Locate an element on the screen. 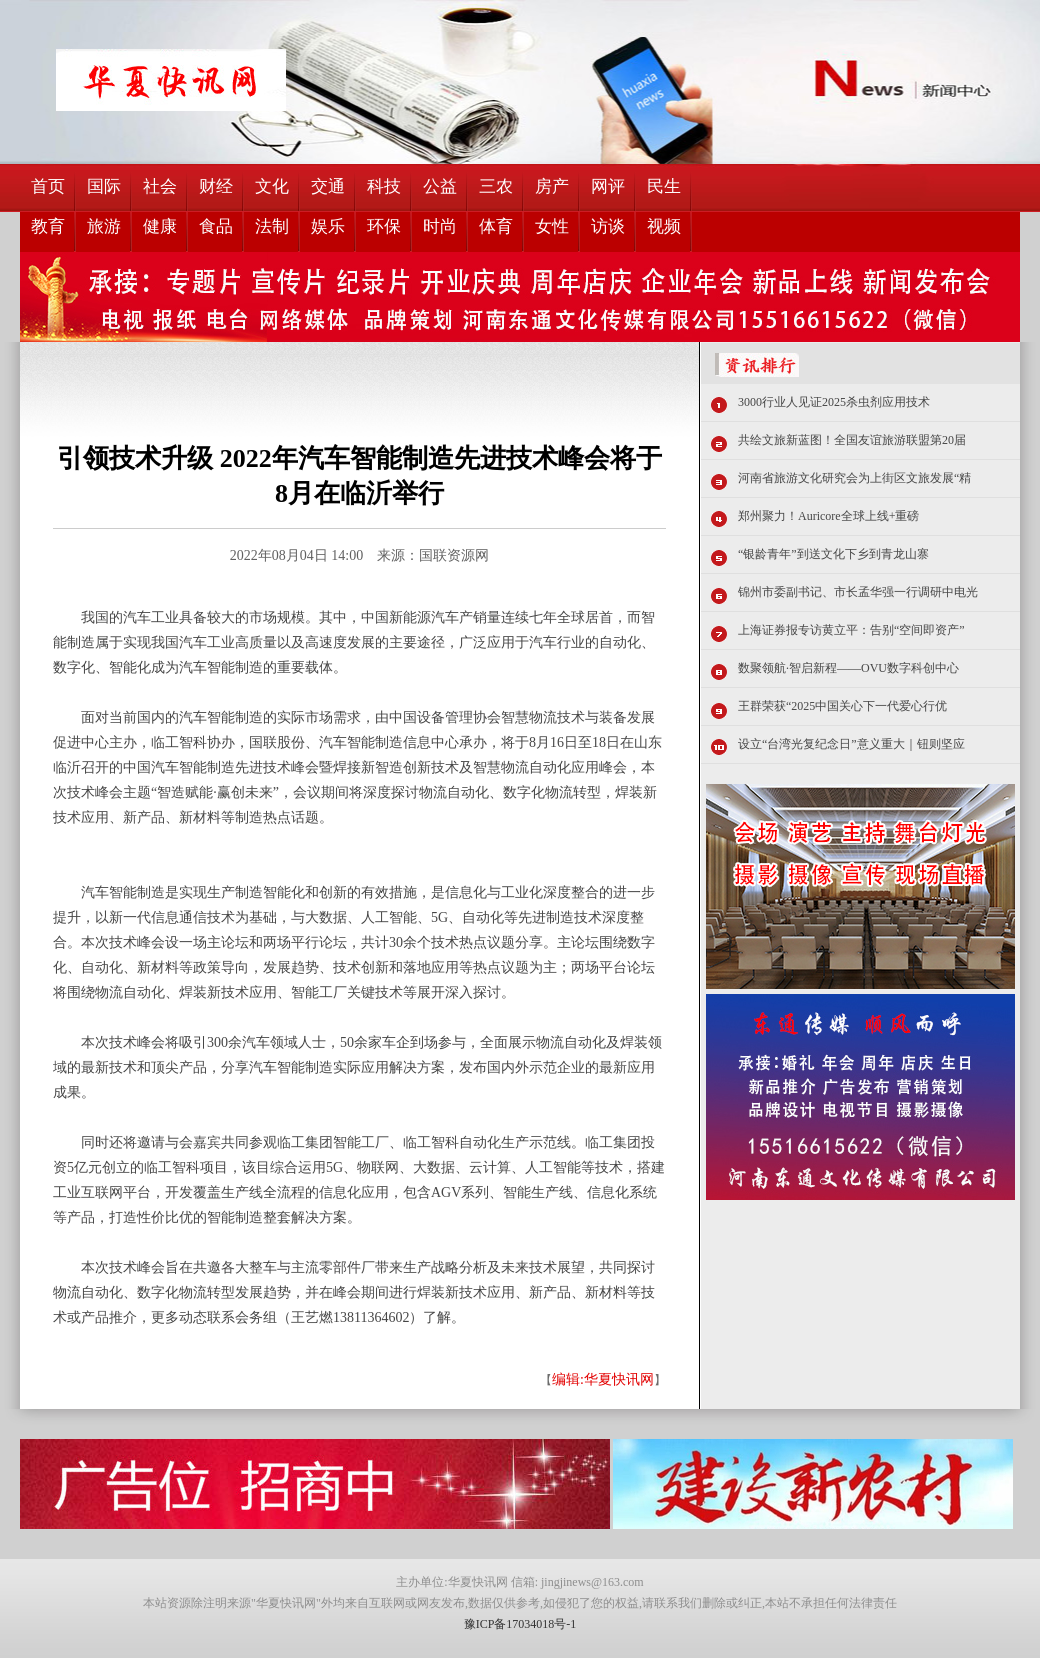 The image size is (1040, 1658). 3000行业人见证2025杀虫剂应用技术 is located at coordinates (834, 402).